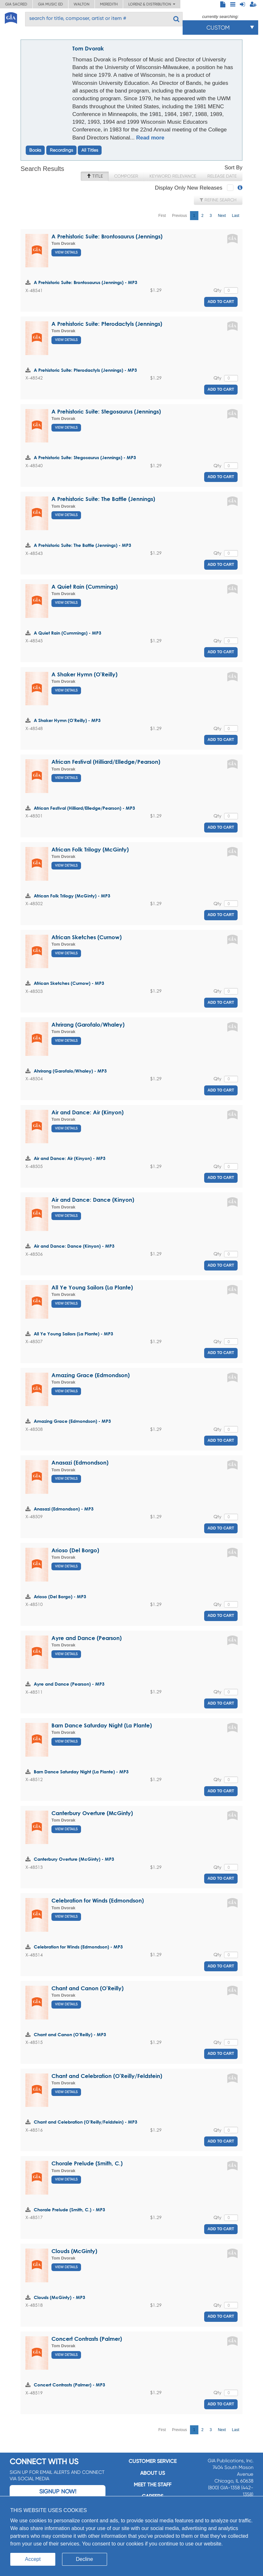 This screenshot has width=263, height=2576. What do you see at coordinates (109, 4) in the screenshot?
I see `Meredith` at bounding box center [109, 4].